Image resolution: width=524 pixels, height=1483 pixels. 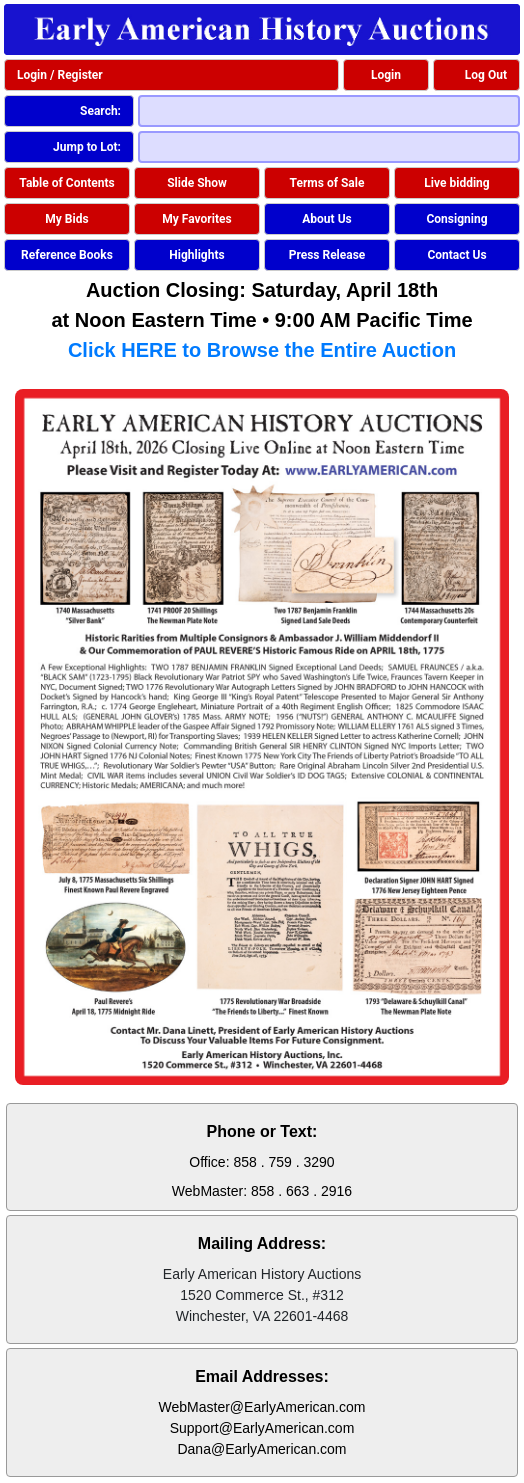 What do you see at coordinates (66, 183) in the screenshot?
I see `Table of Contents` at bounding box center [66, 183].